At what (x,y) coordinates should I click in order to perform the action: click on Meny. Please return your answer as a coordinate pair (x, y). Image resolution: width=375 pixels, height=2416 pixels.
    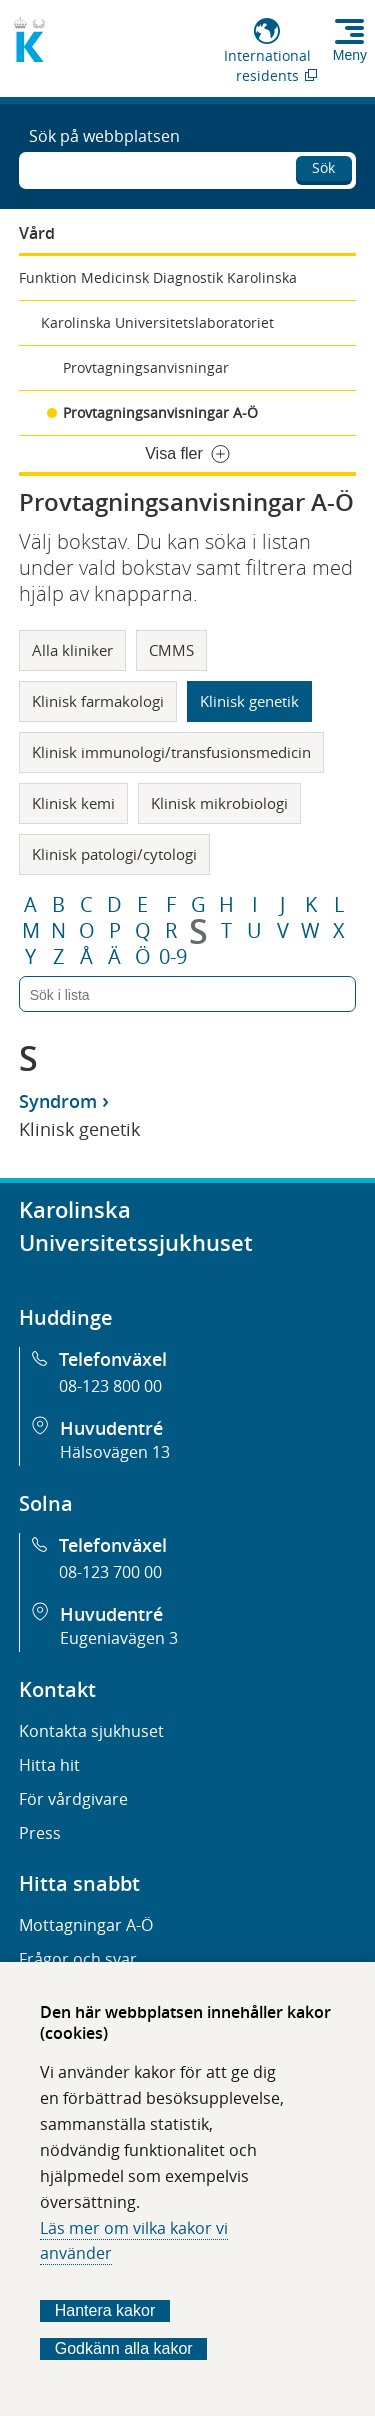
    Looking at the image, I should click on (350, 55).